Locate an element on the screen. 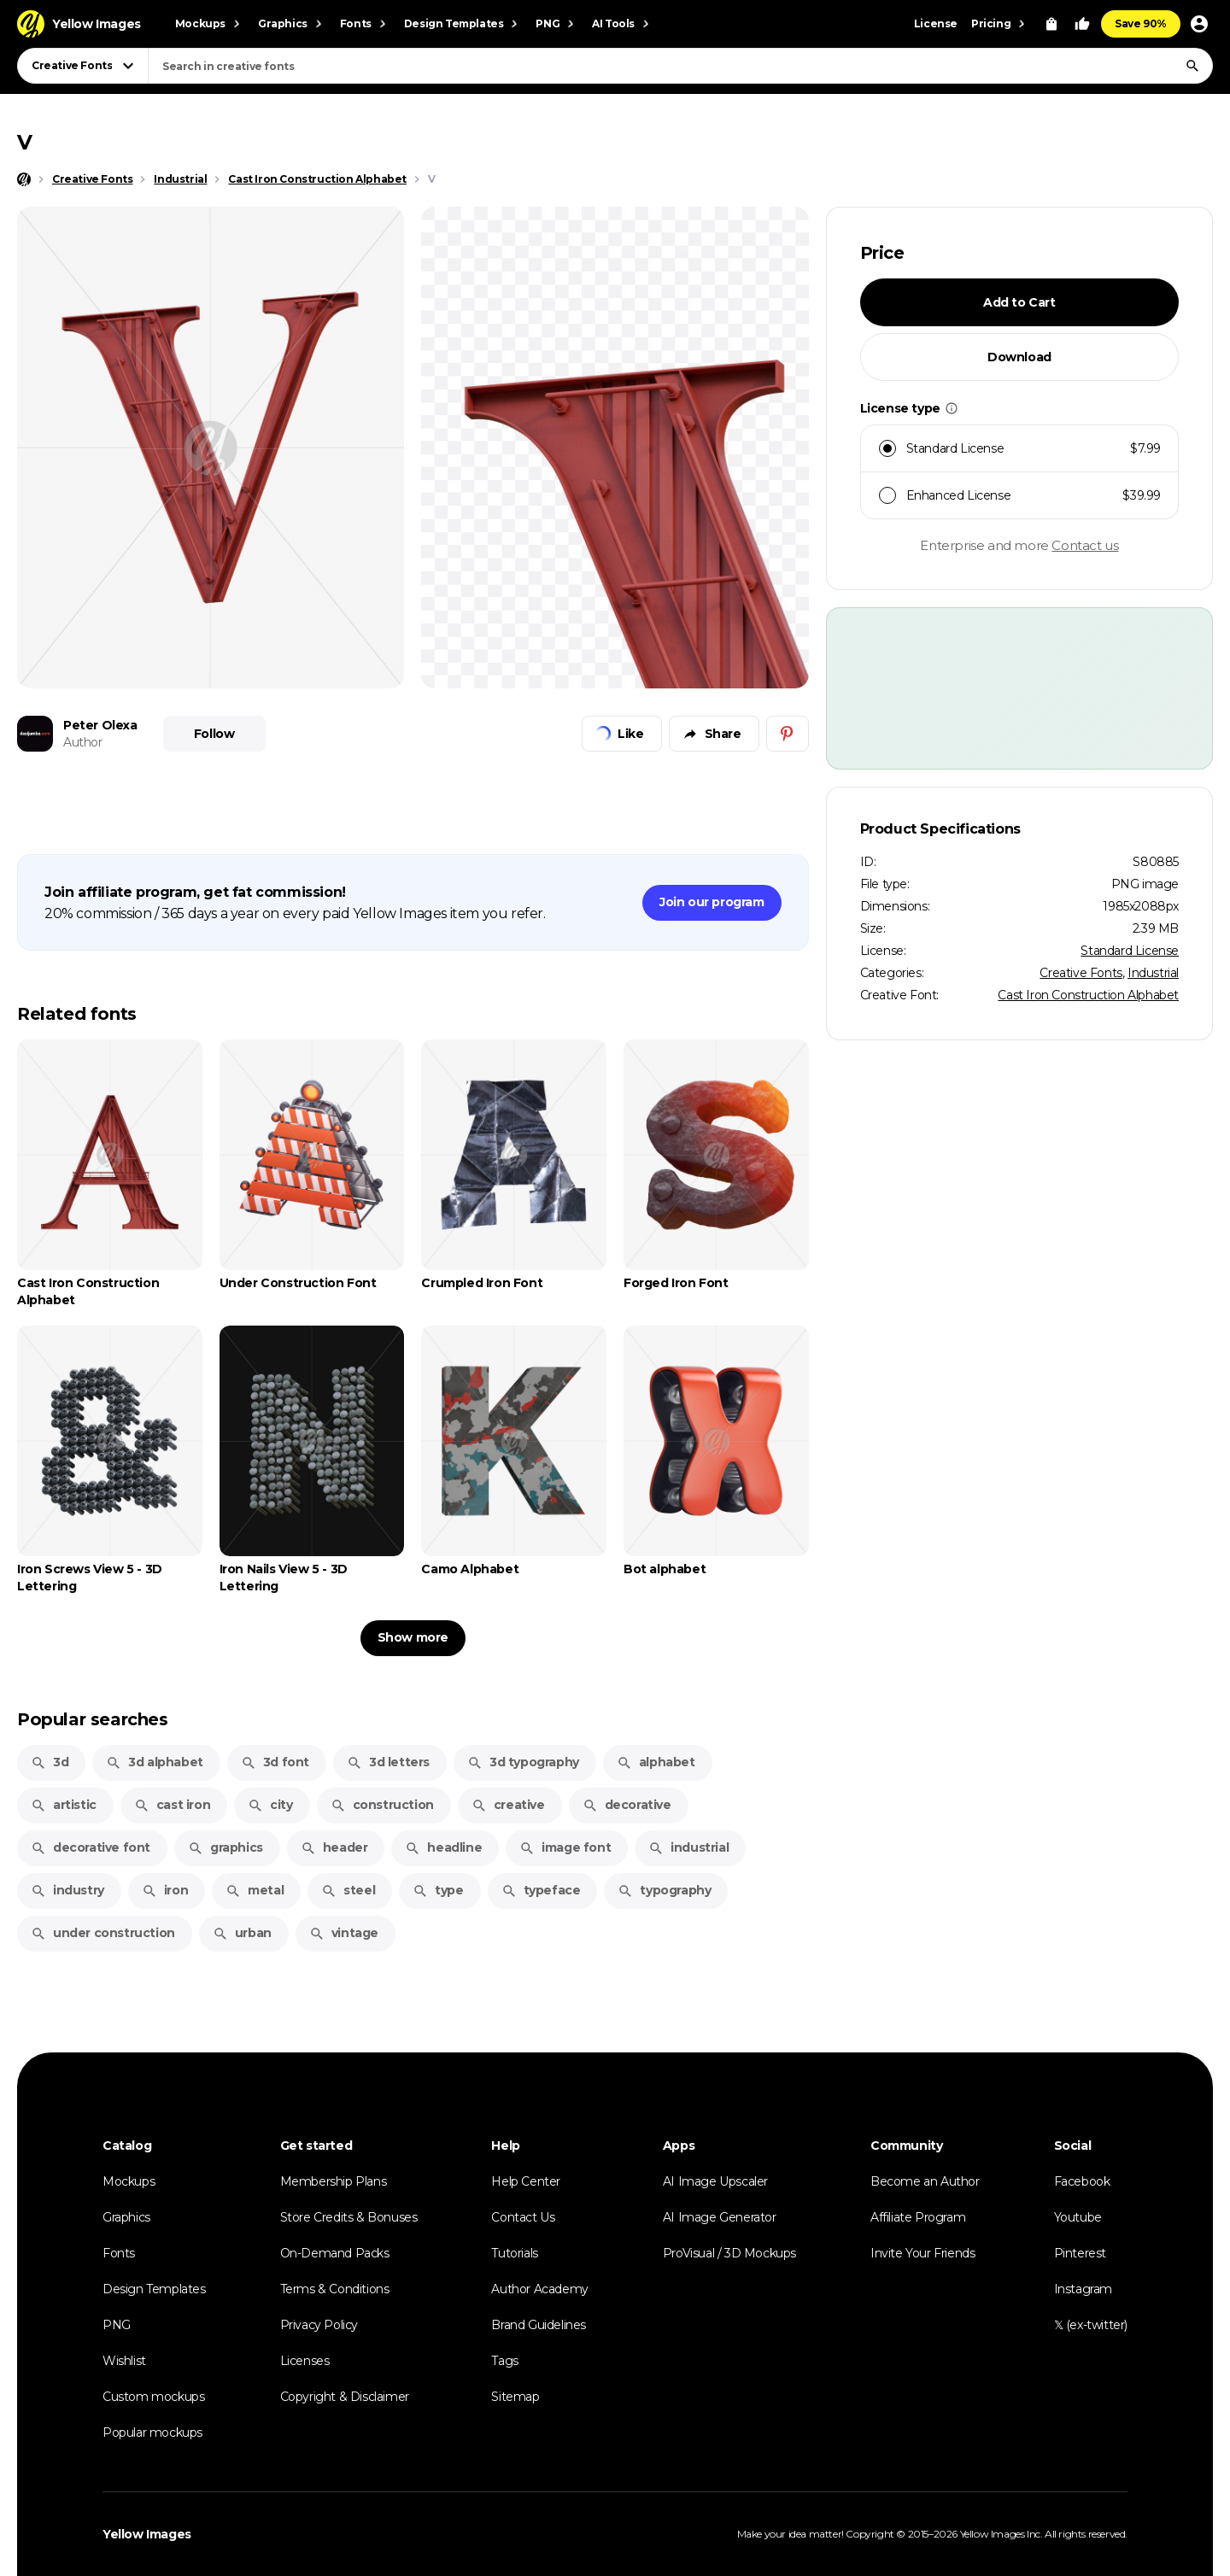 This screenshot has height=2576, width=1230. Cast Iron Construction Alphabet is located at coordinates (1088, 995).